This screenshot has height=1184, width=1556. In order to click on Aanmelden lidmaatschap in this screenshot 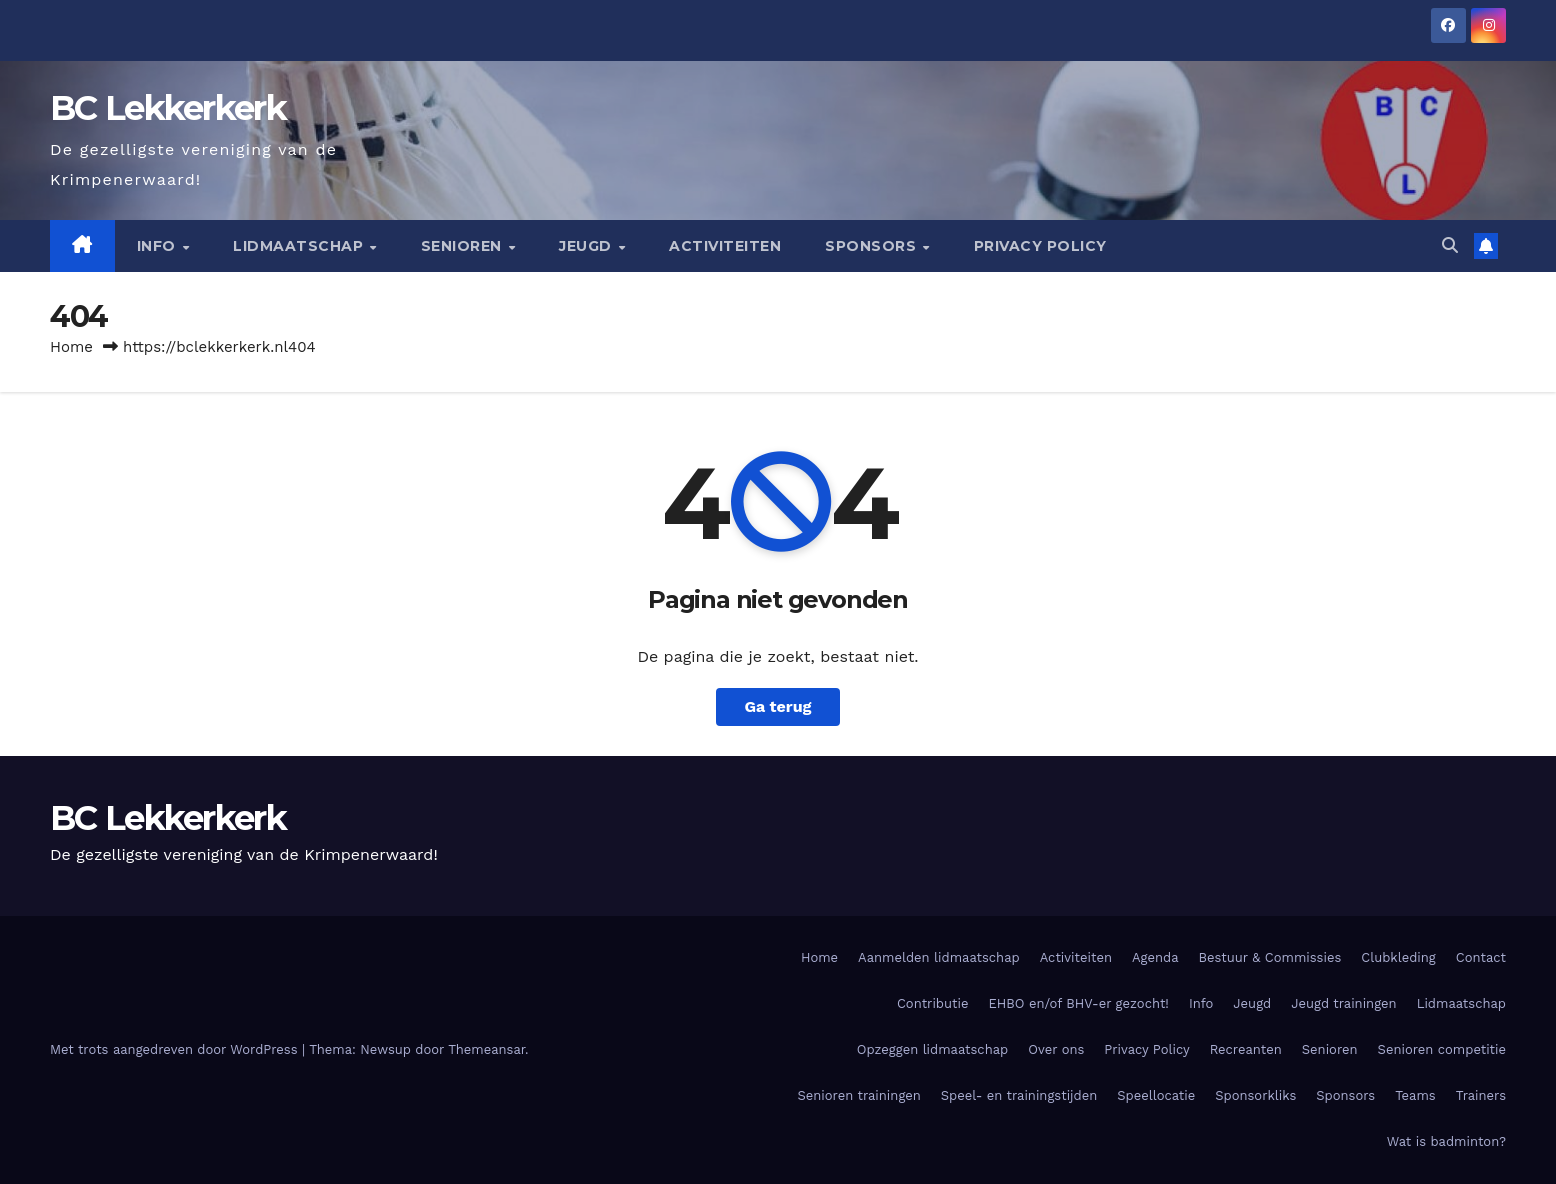, I will do `click(939, 957)`.